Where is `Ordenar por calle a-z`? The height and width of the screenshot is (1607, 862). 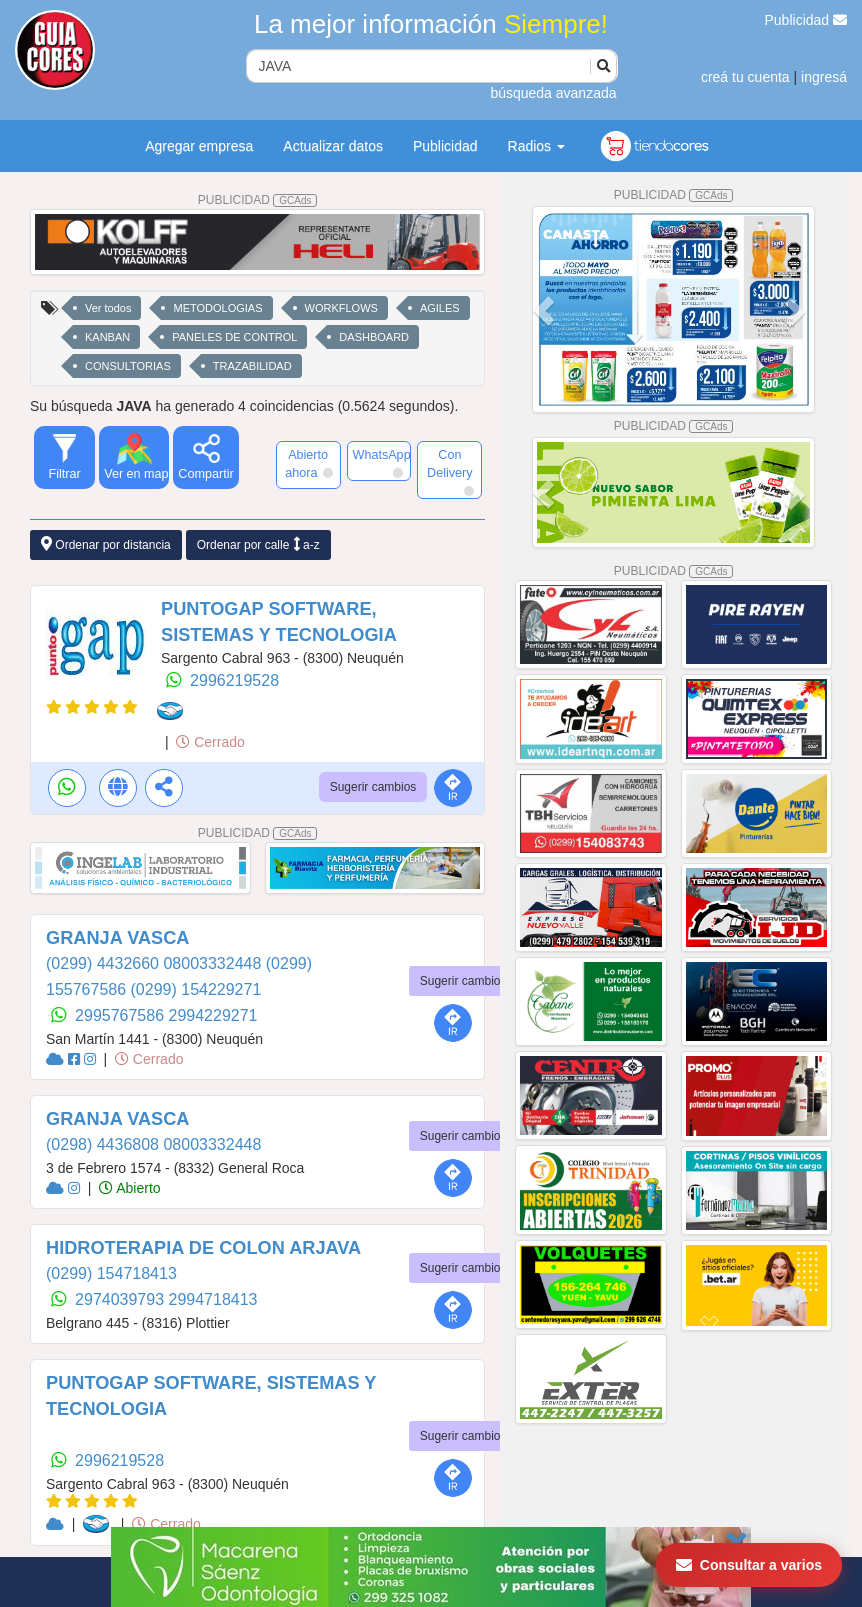 Ordenar por calle a-z is located at coordinates (258, 544).